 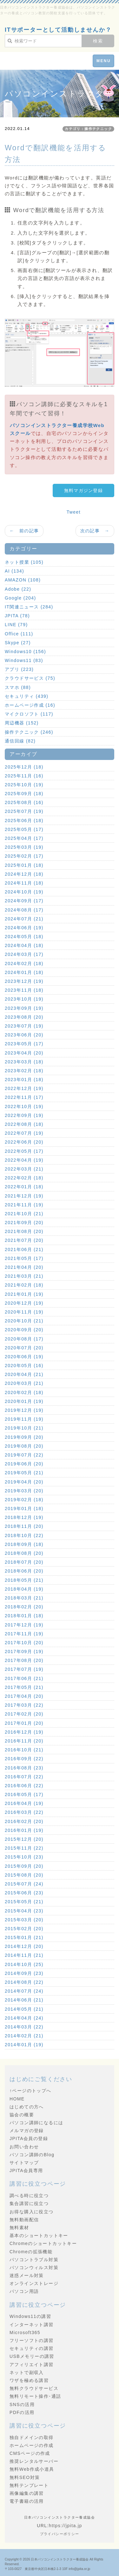 I want to click on 2016年02月 (20), so click(x=24, y=1821).